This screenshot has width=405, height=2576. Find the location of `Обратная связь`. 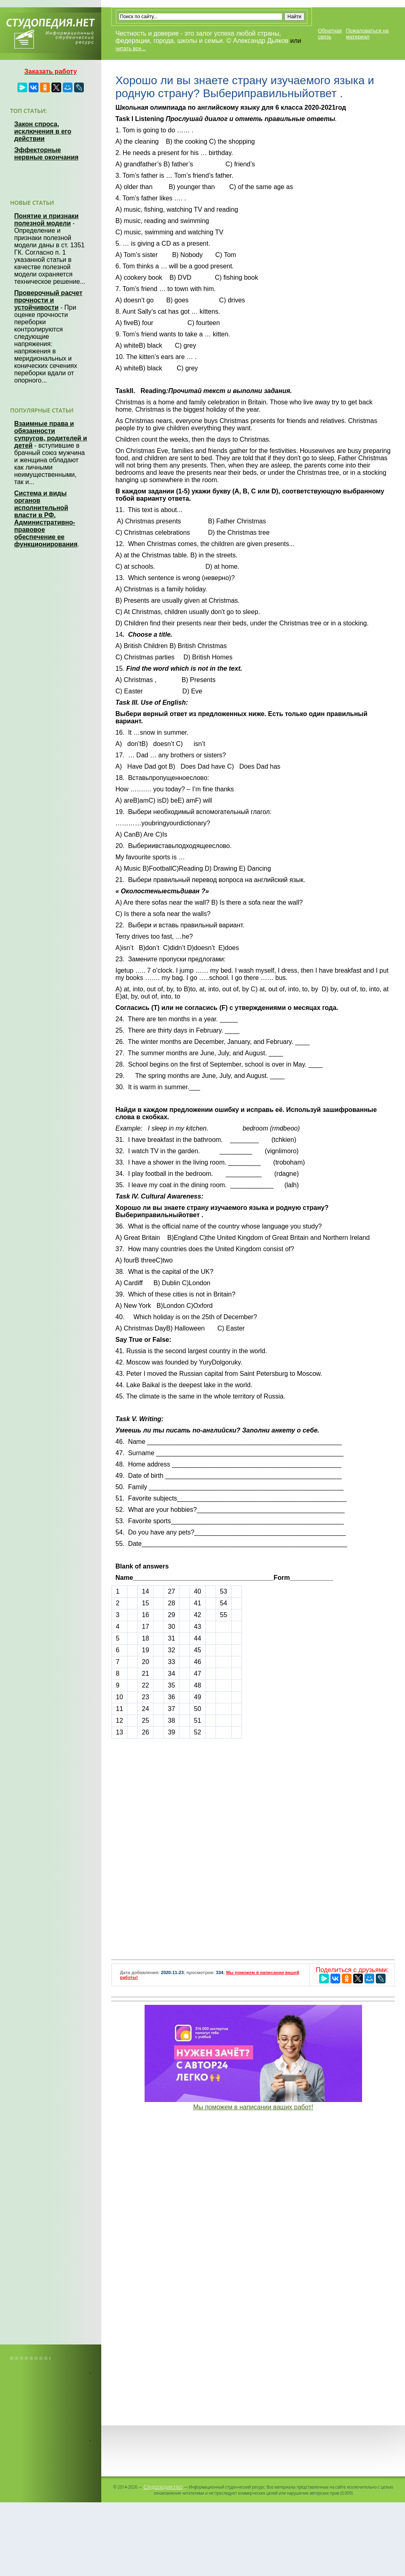

Обратная связь is located at coordinates (330, 34).